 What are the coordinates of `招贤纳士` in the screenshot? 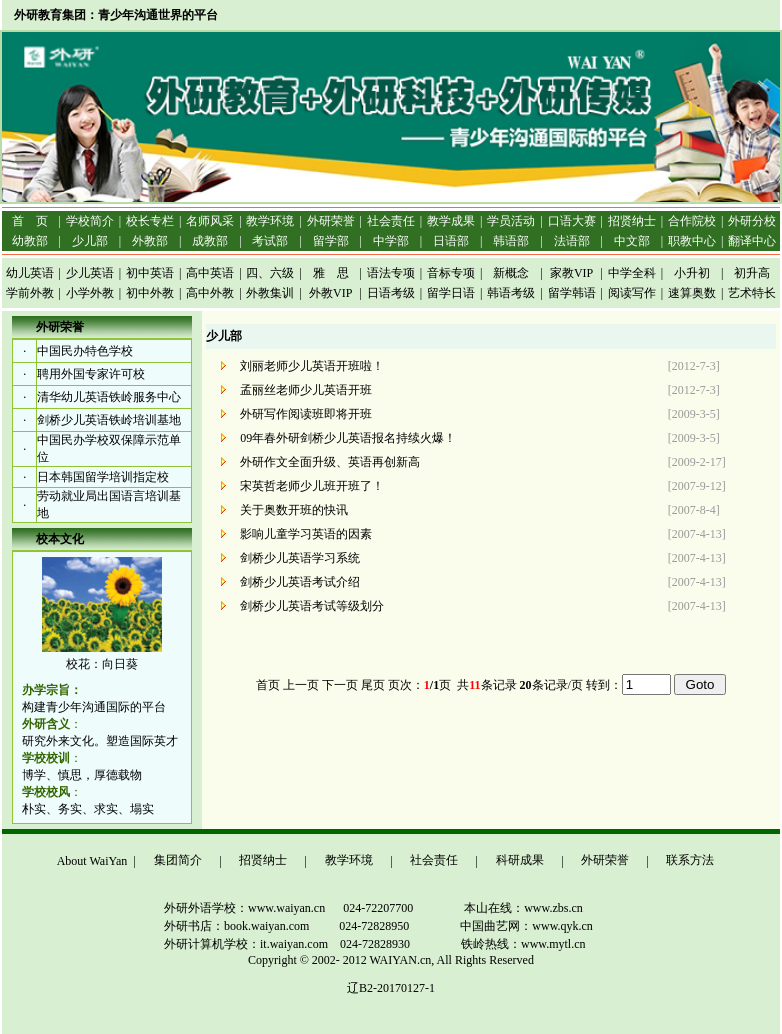 It's located at (263, 860).